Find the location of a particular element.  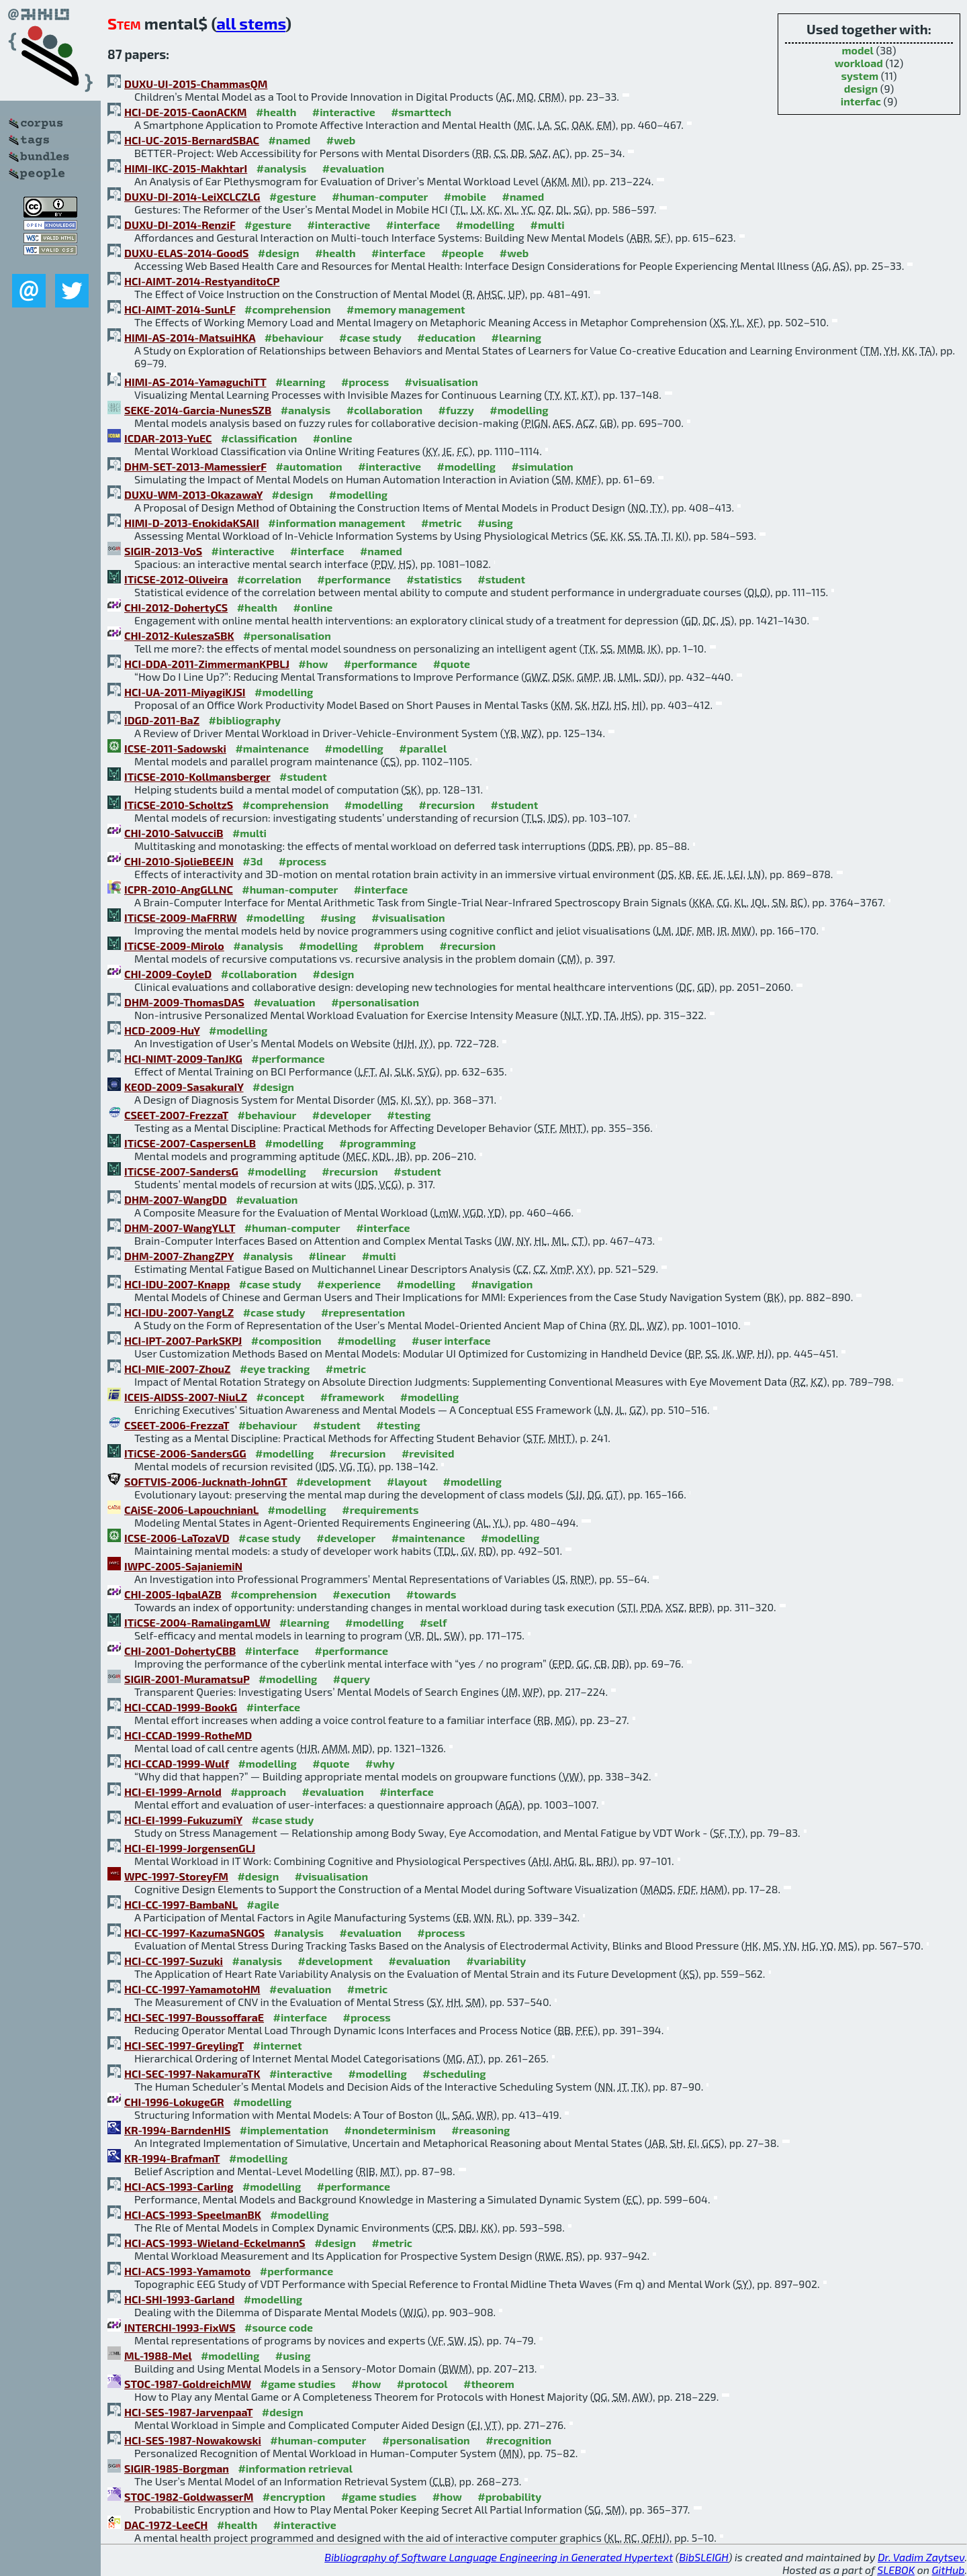

#approach is located at coordinates (258, 1791).